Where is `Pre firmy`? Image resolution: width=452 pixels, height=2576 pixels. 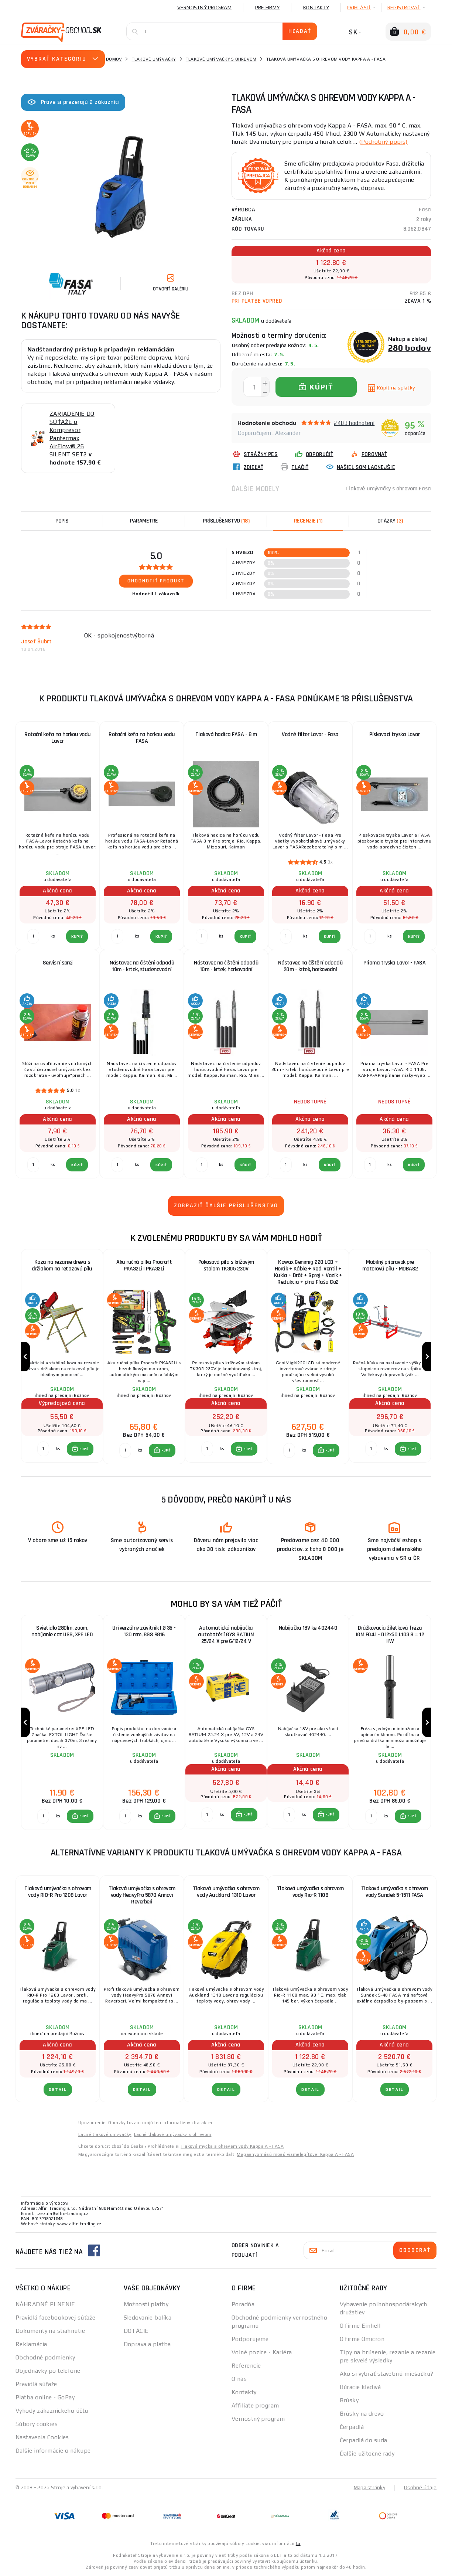
Pre firmy is located at coordinates (267, 7).